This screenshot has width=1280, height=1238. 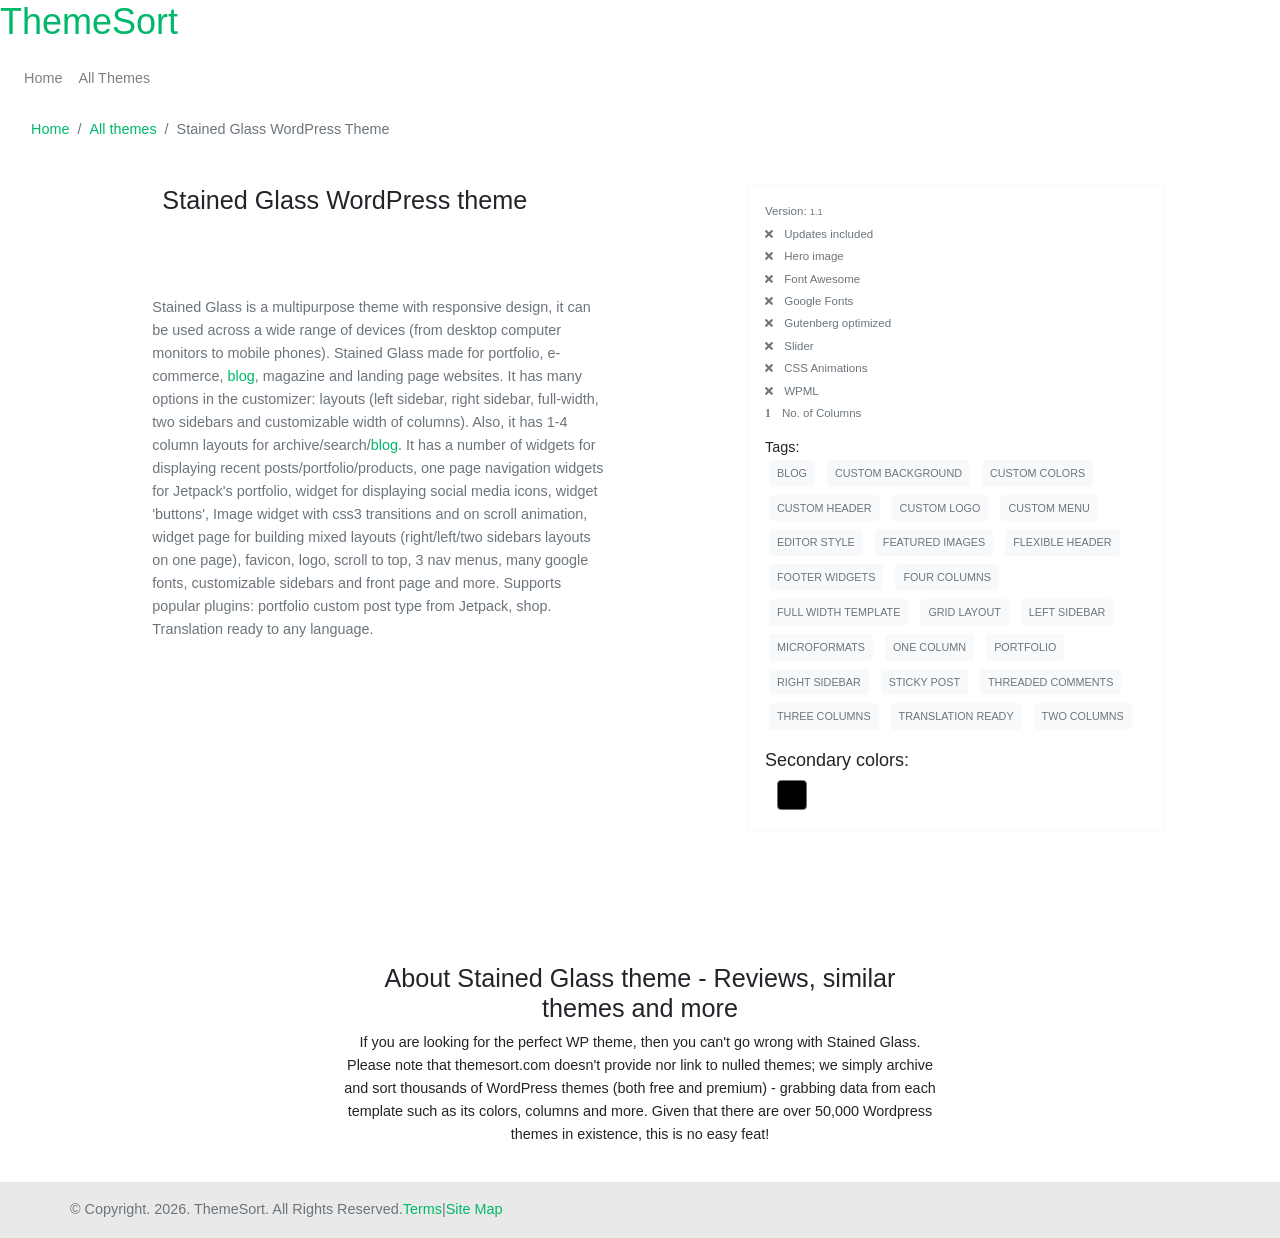 What do you see at coordinates (816, 542) in the screenshot?
I see `editor style` at bounding box center [816, 542].